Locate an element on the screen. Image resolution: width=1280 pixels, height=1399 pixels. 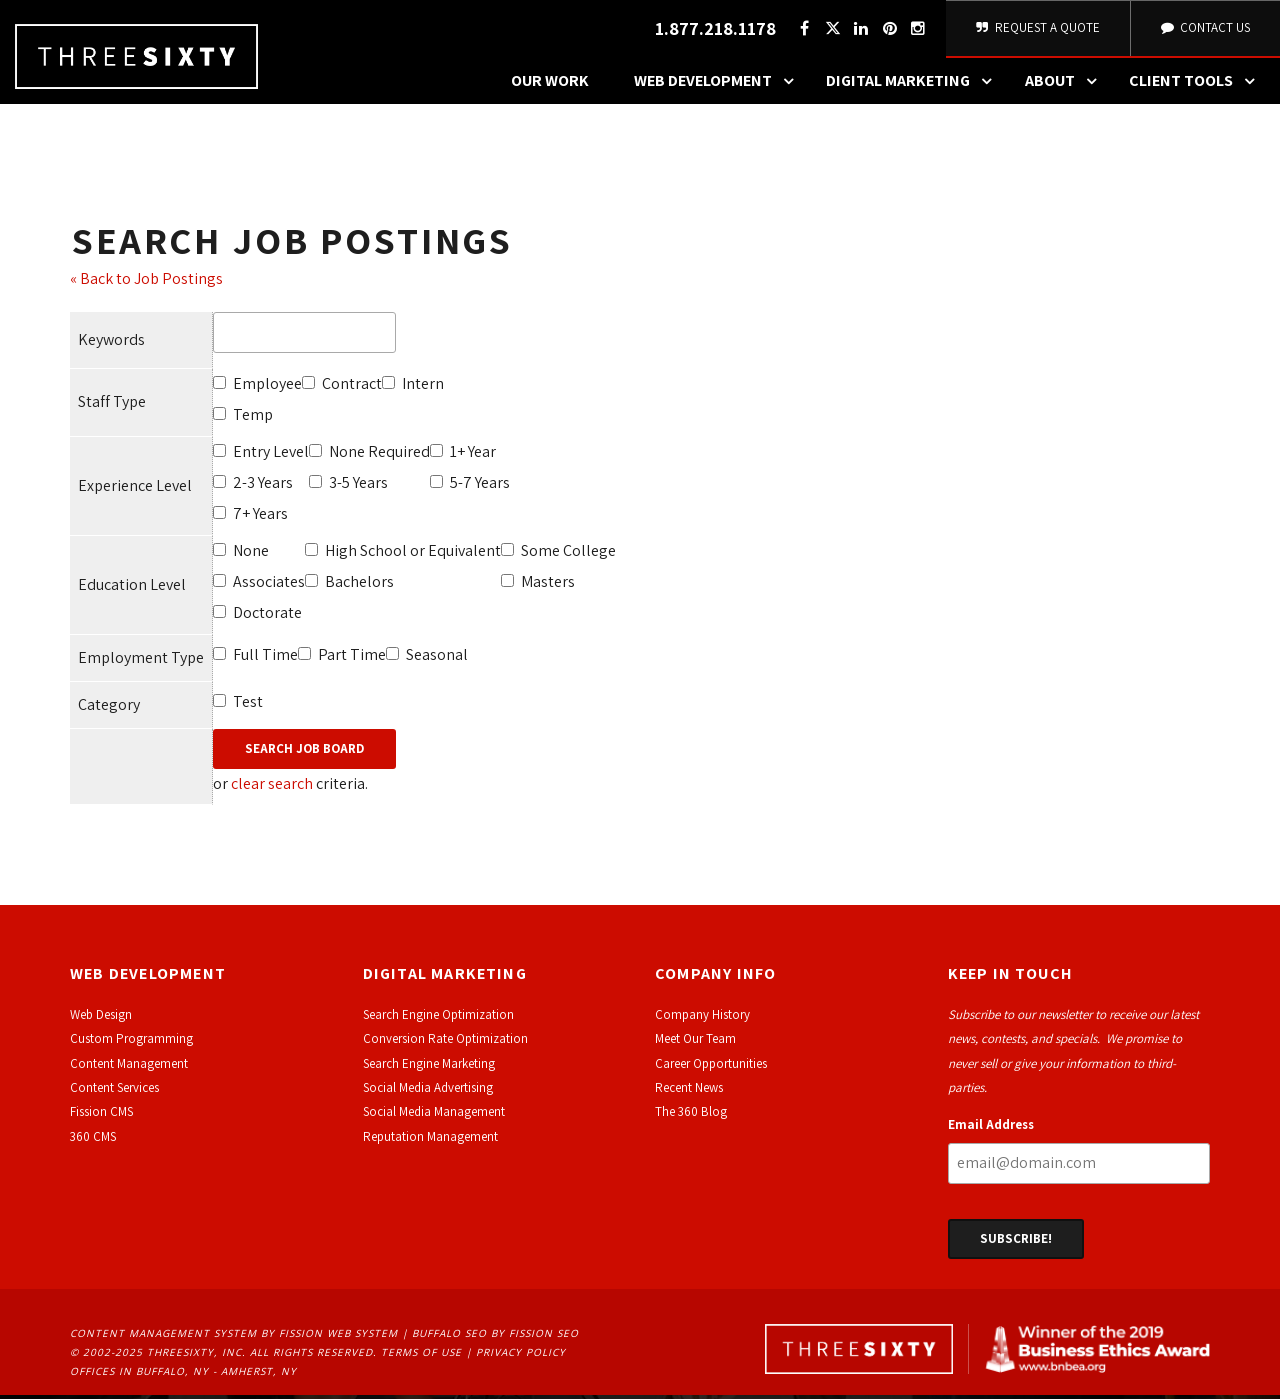
Conversion Rate Optimization is located at coordinates (445, 1042).